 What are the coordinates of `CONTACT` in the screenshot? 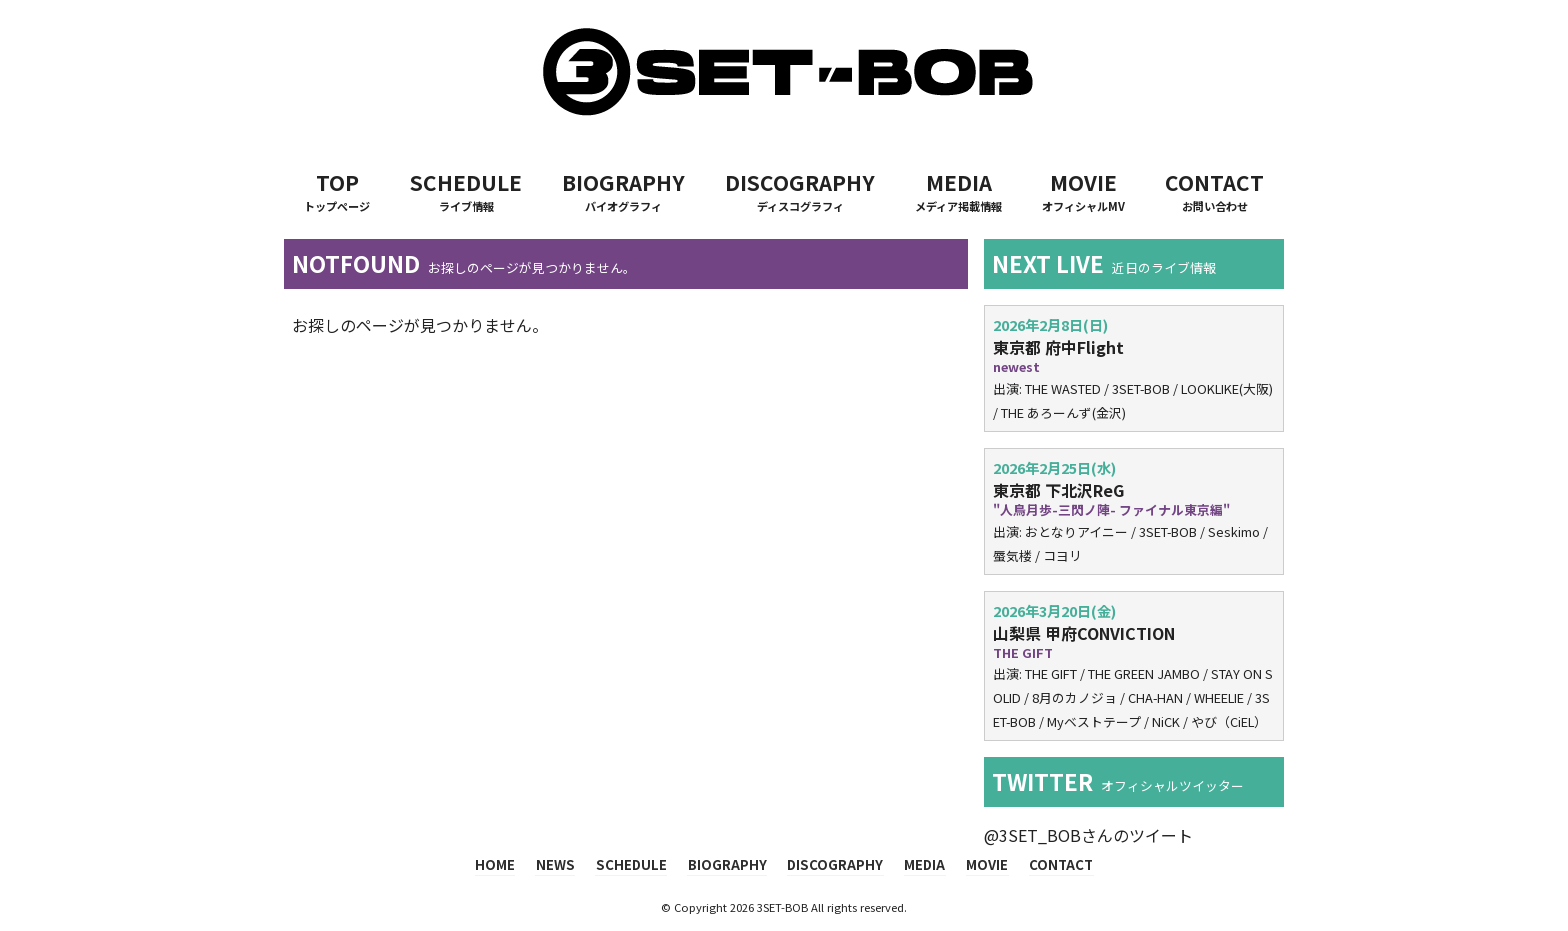 It's located at (1214, 191).